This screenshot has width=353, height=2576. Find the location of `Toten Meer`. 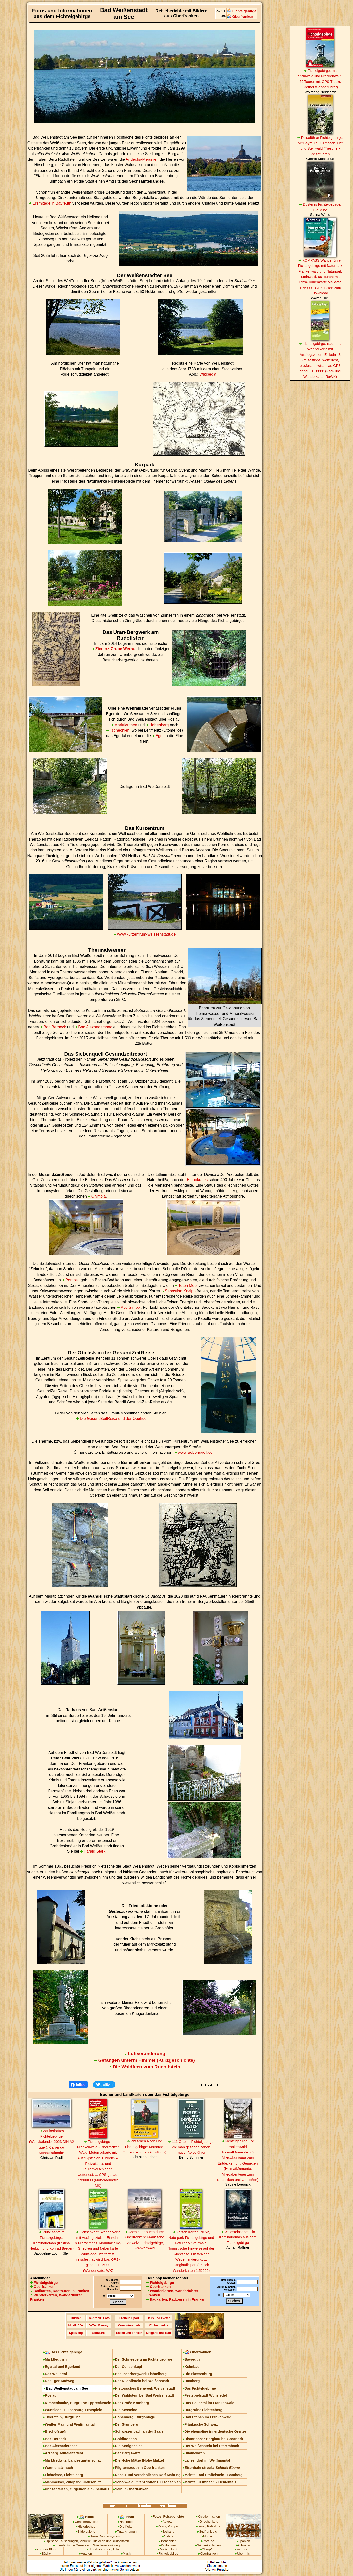

Toten Meer is located at coordinates (186, 1285).